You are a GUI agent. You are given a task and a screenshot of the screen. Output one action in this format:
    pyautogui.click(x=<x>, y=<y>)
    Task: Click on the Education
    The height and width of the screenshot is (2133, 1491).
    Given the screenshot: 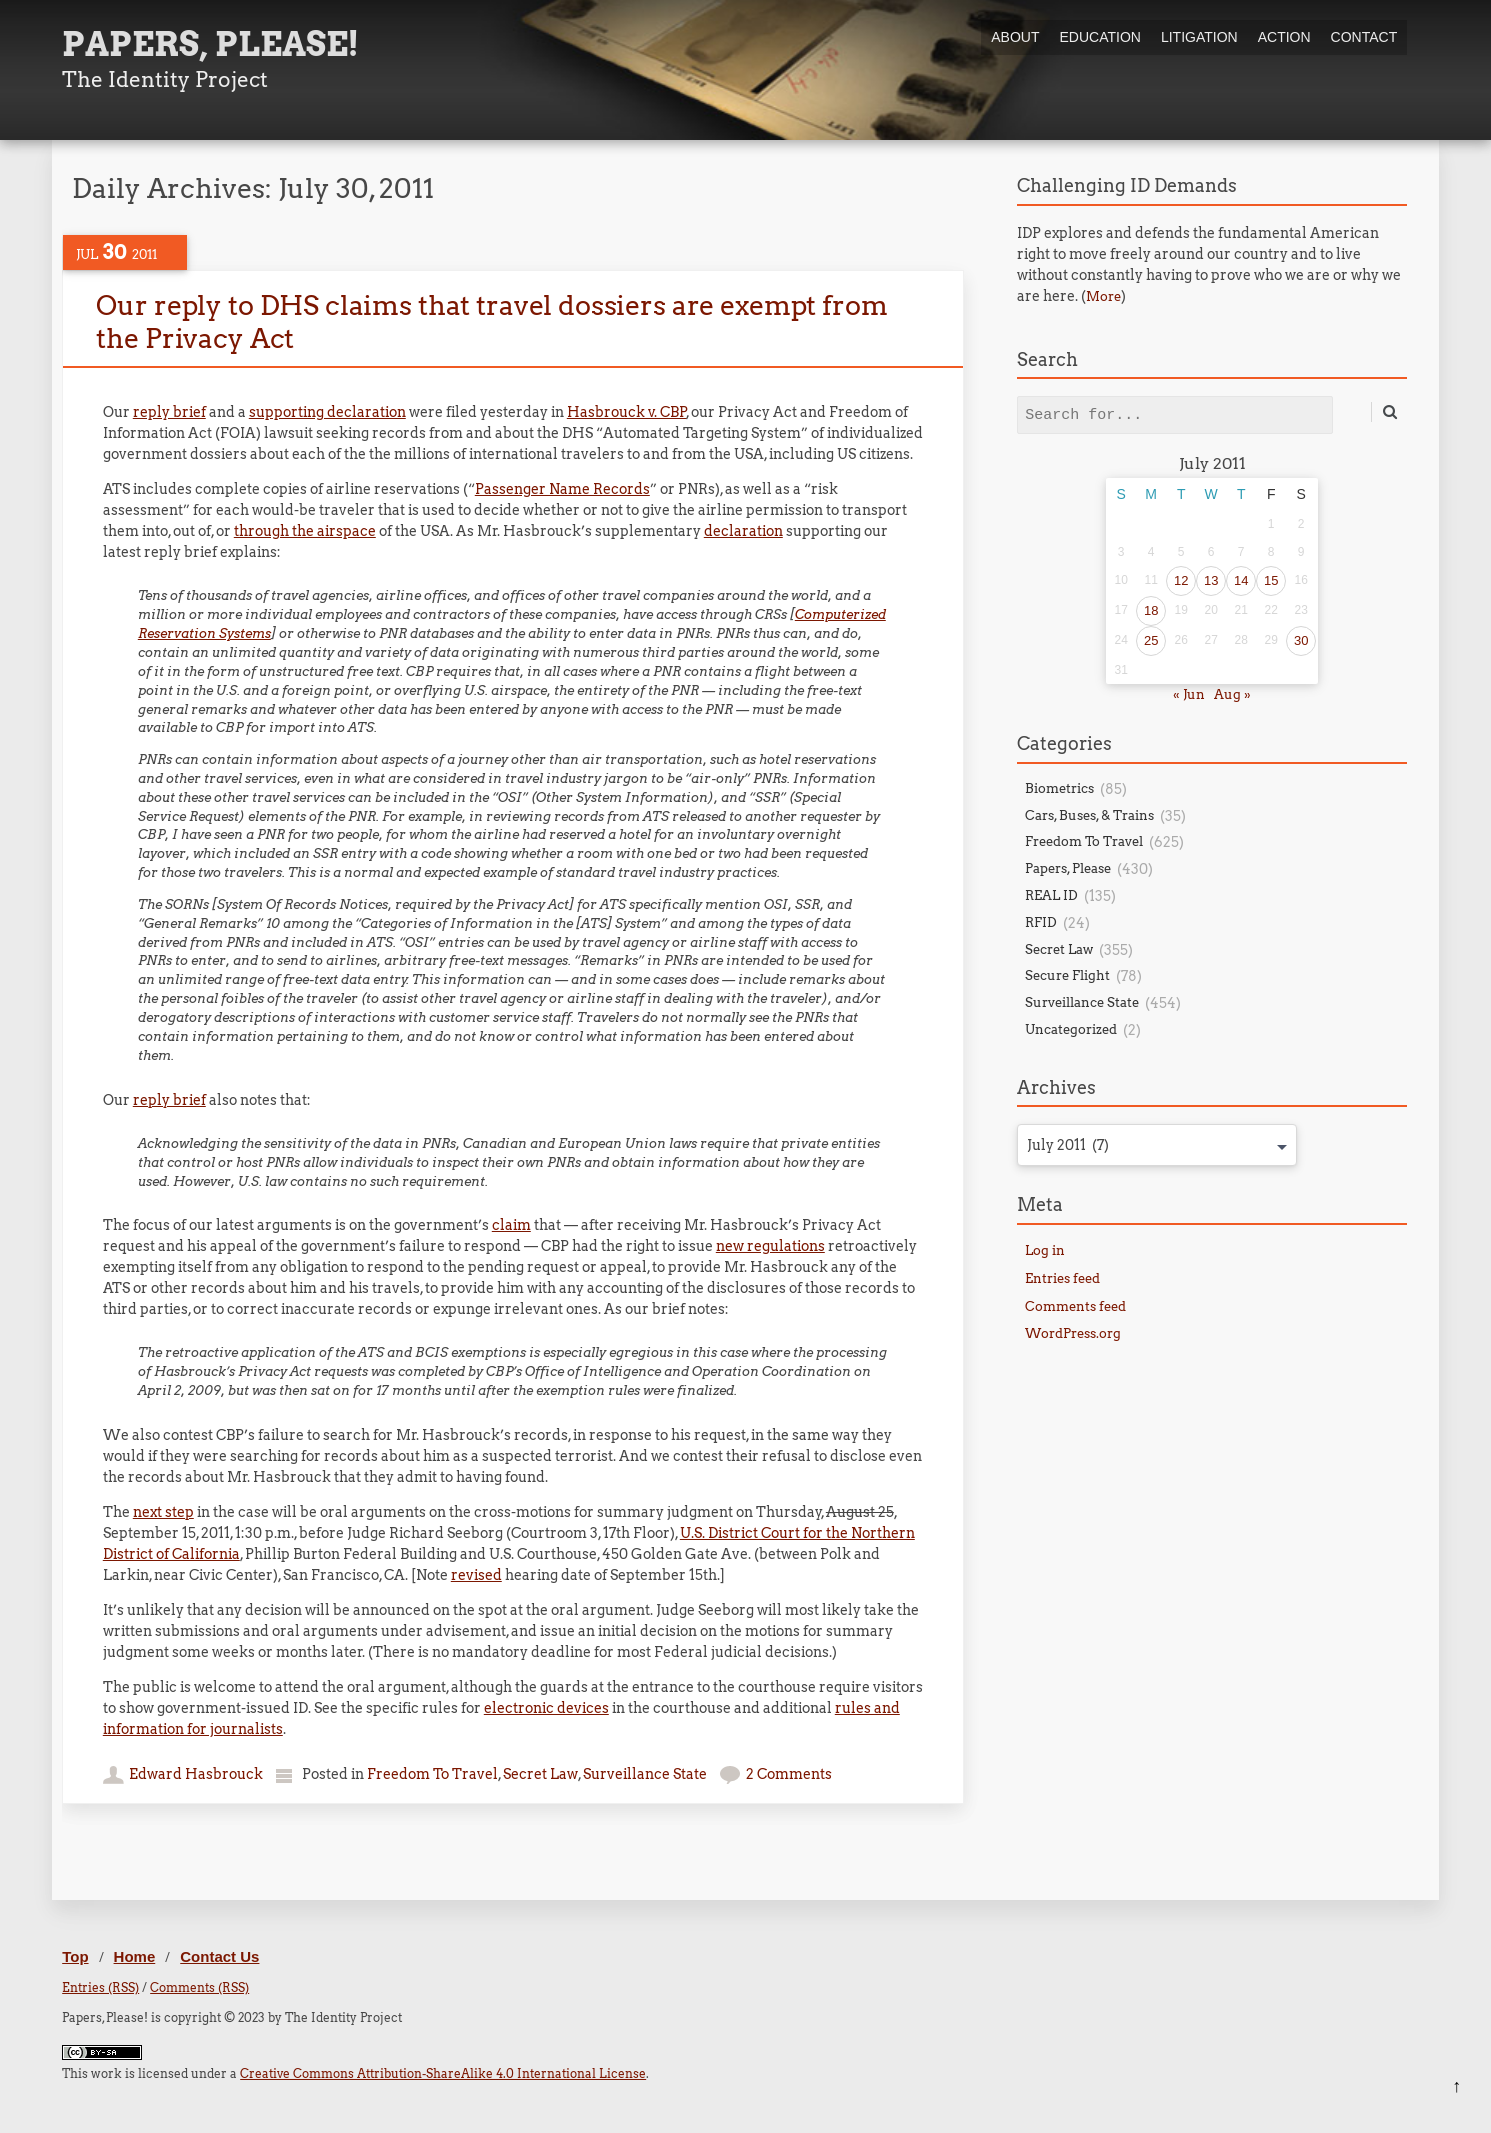 What is the action you would take?
    pyautogui.click(x=1100, y=37)
    